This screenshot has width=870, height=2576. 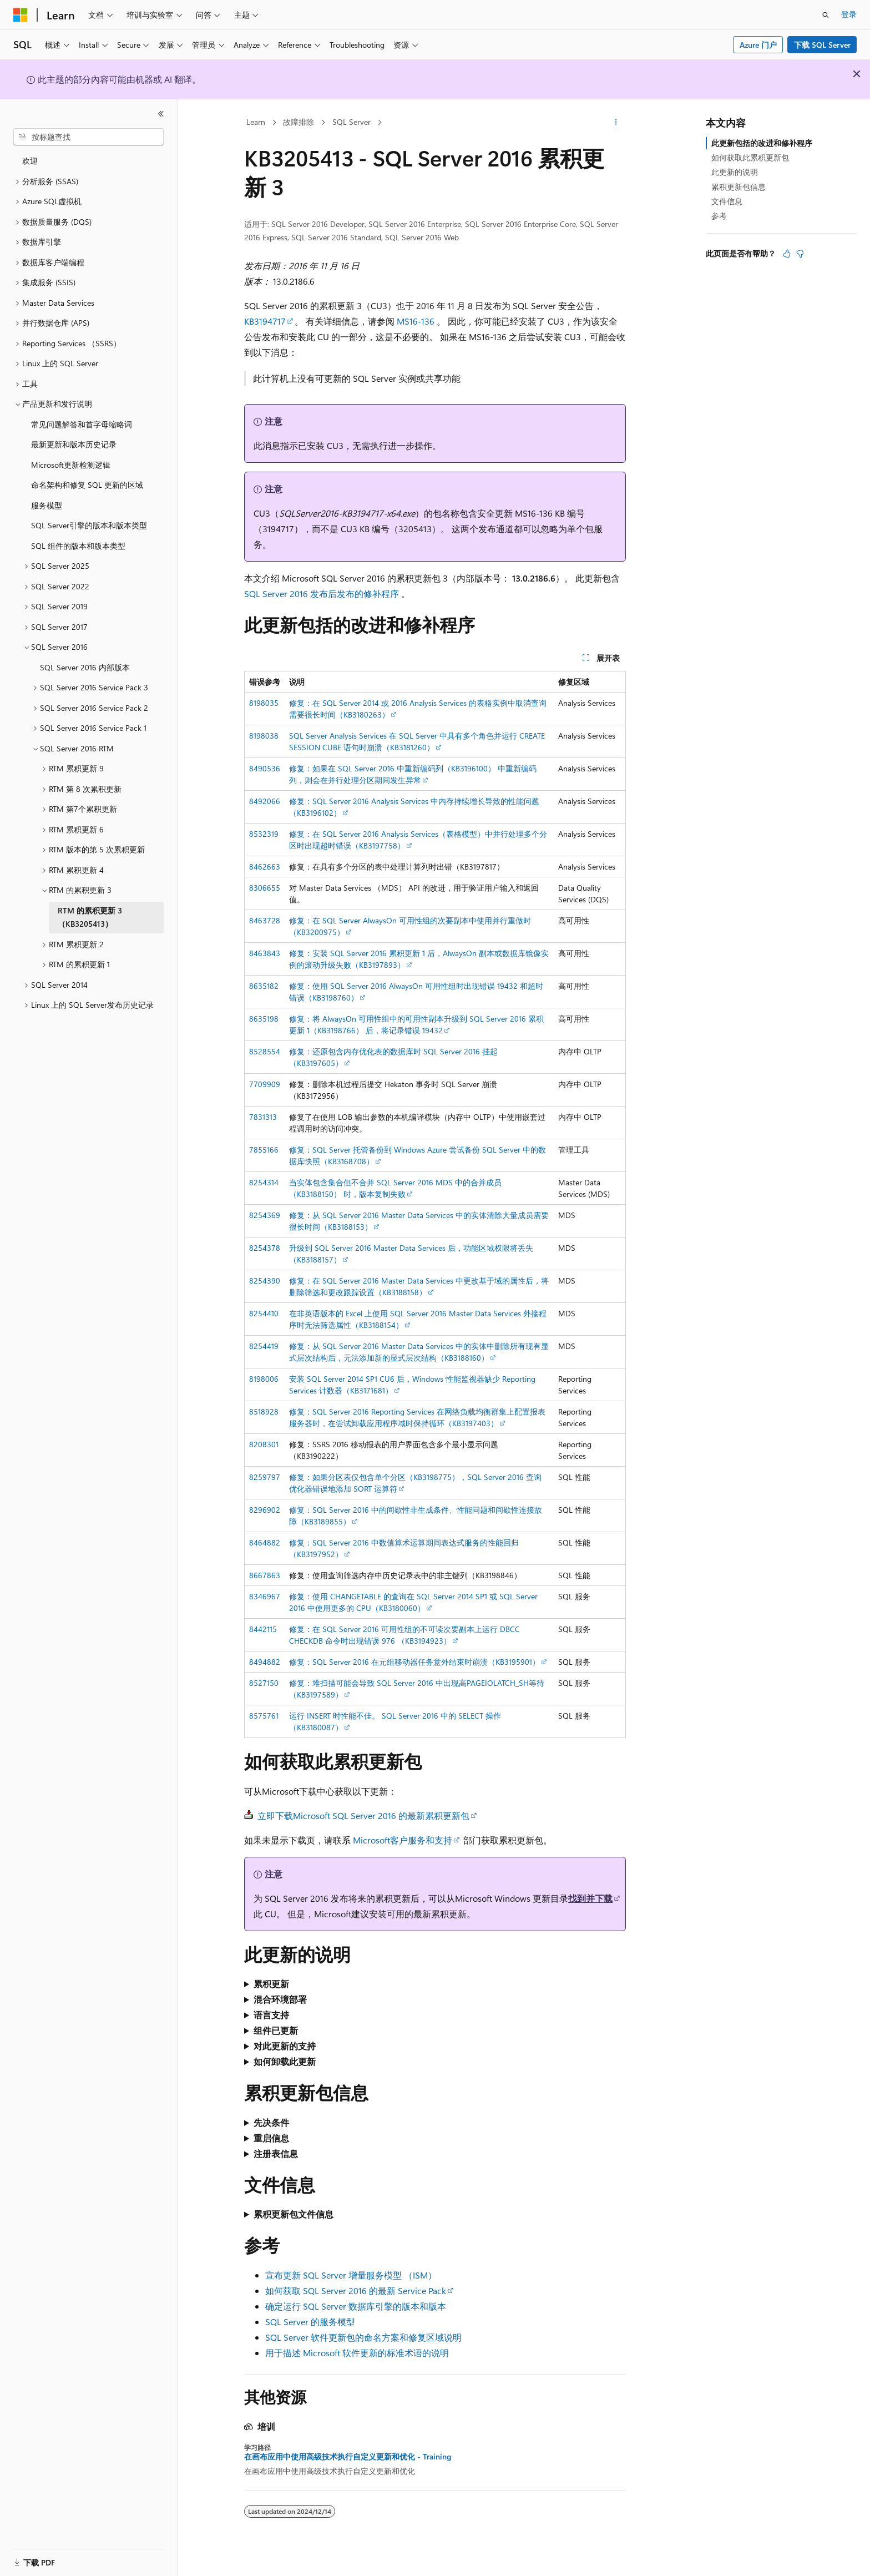 I want to click on 8575761, so click(x=264, y=1715).